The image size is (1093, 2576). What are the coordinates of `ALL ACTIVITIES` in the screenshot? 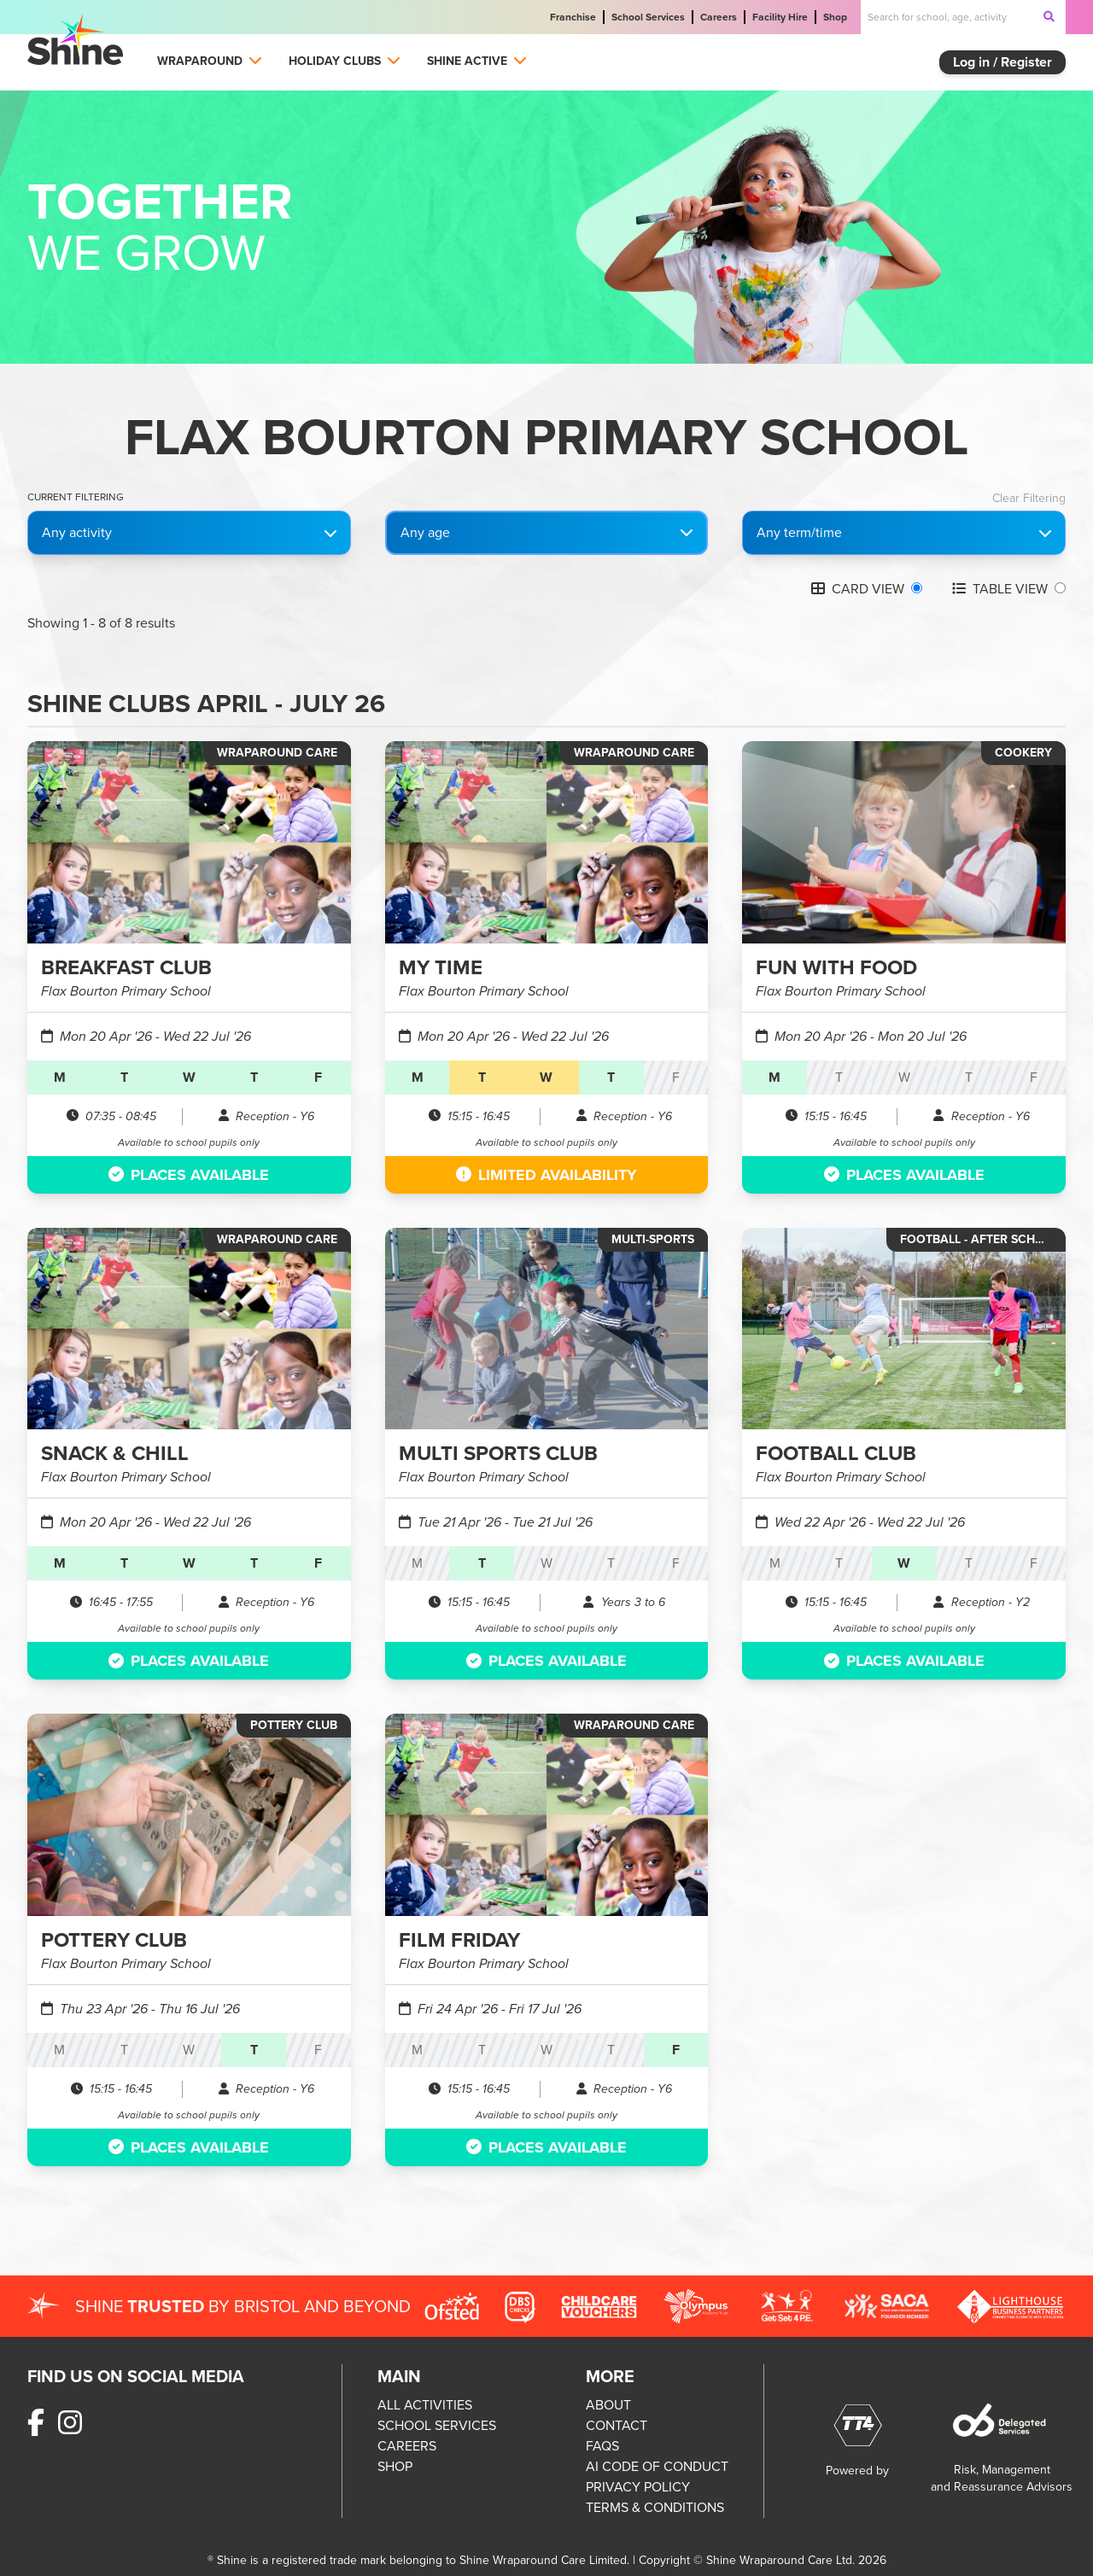 It's located at (424, 2405).